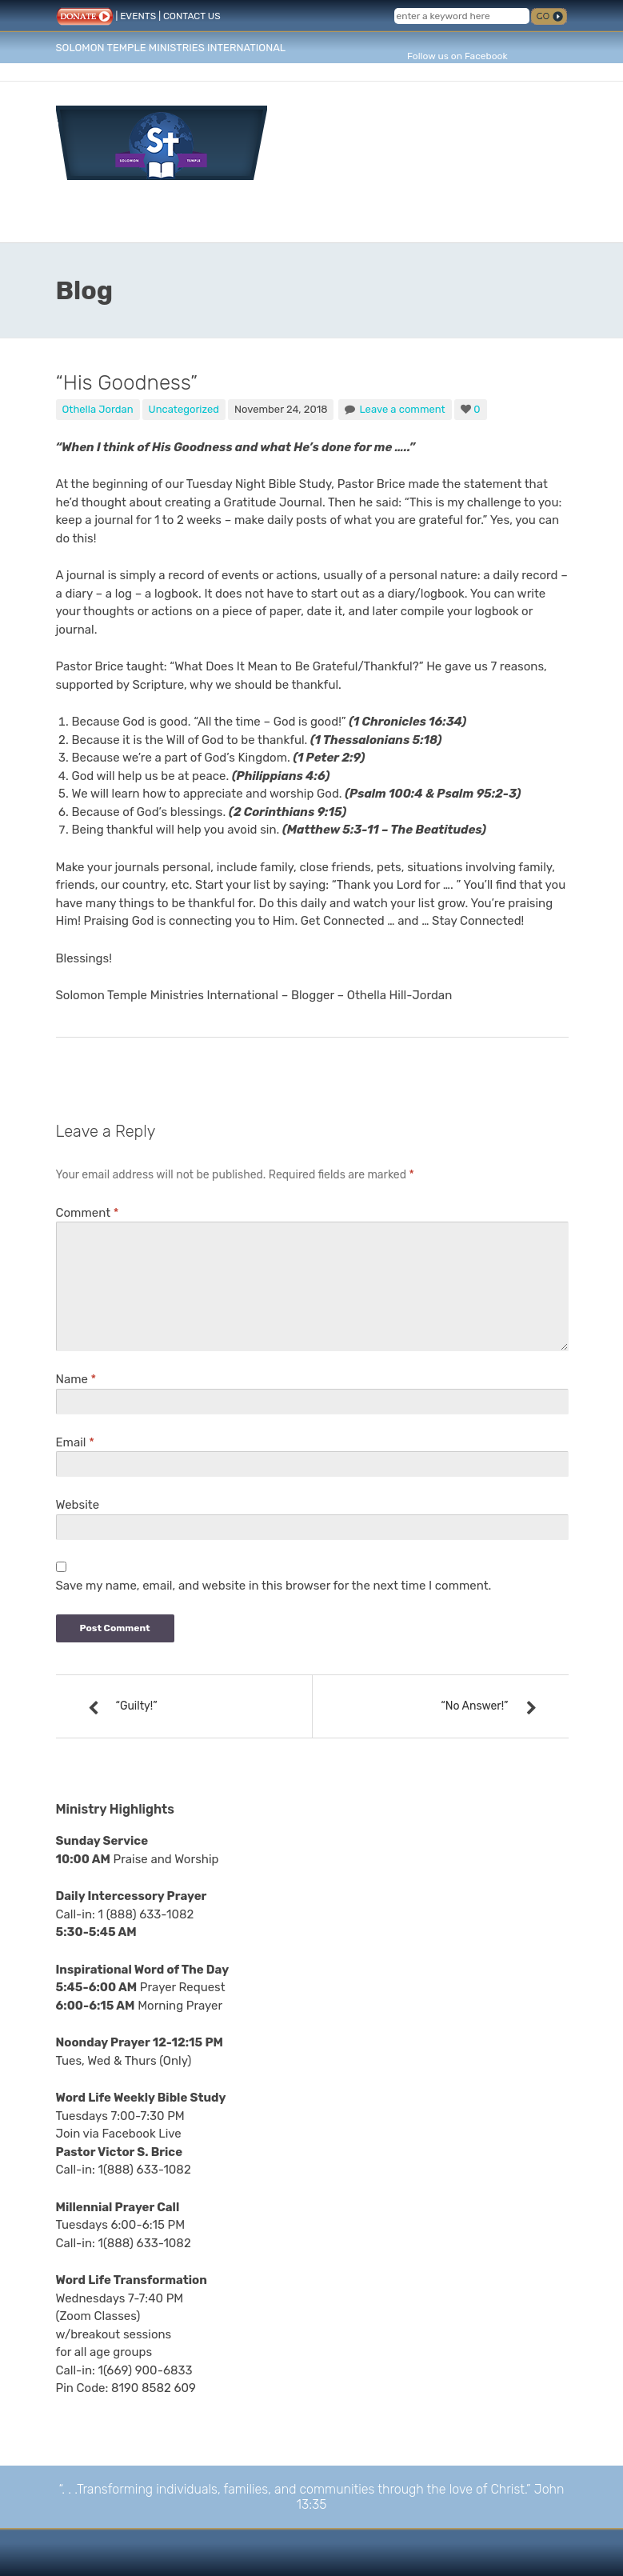  Describe the element at coordinates (138, 16) in the screenshot. I see `EVENTS` at that location.